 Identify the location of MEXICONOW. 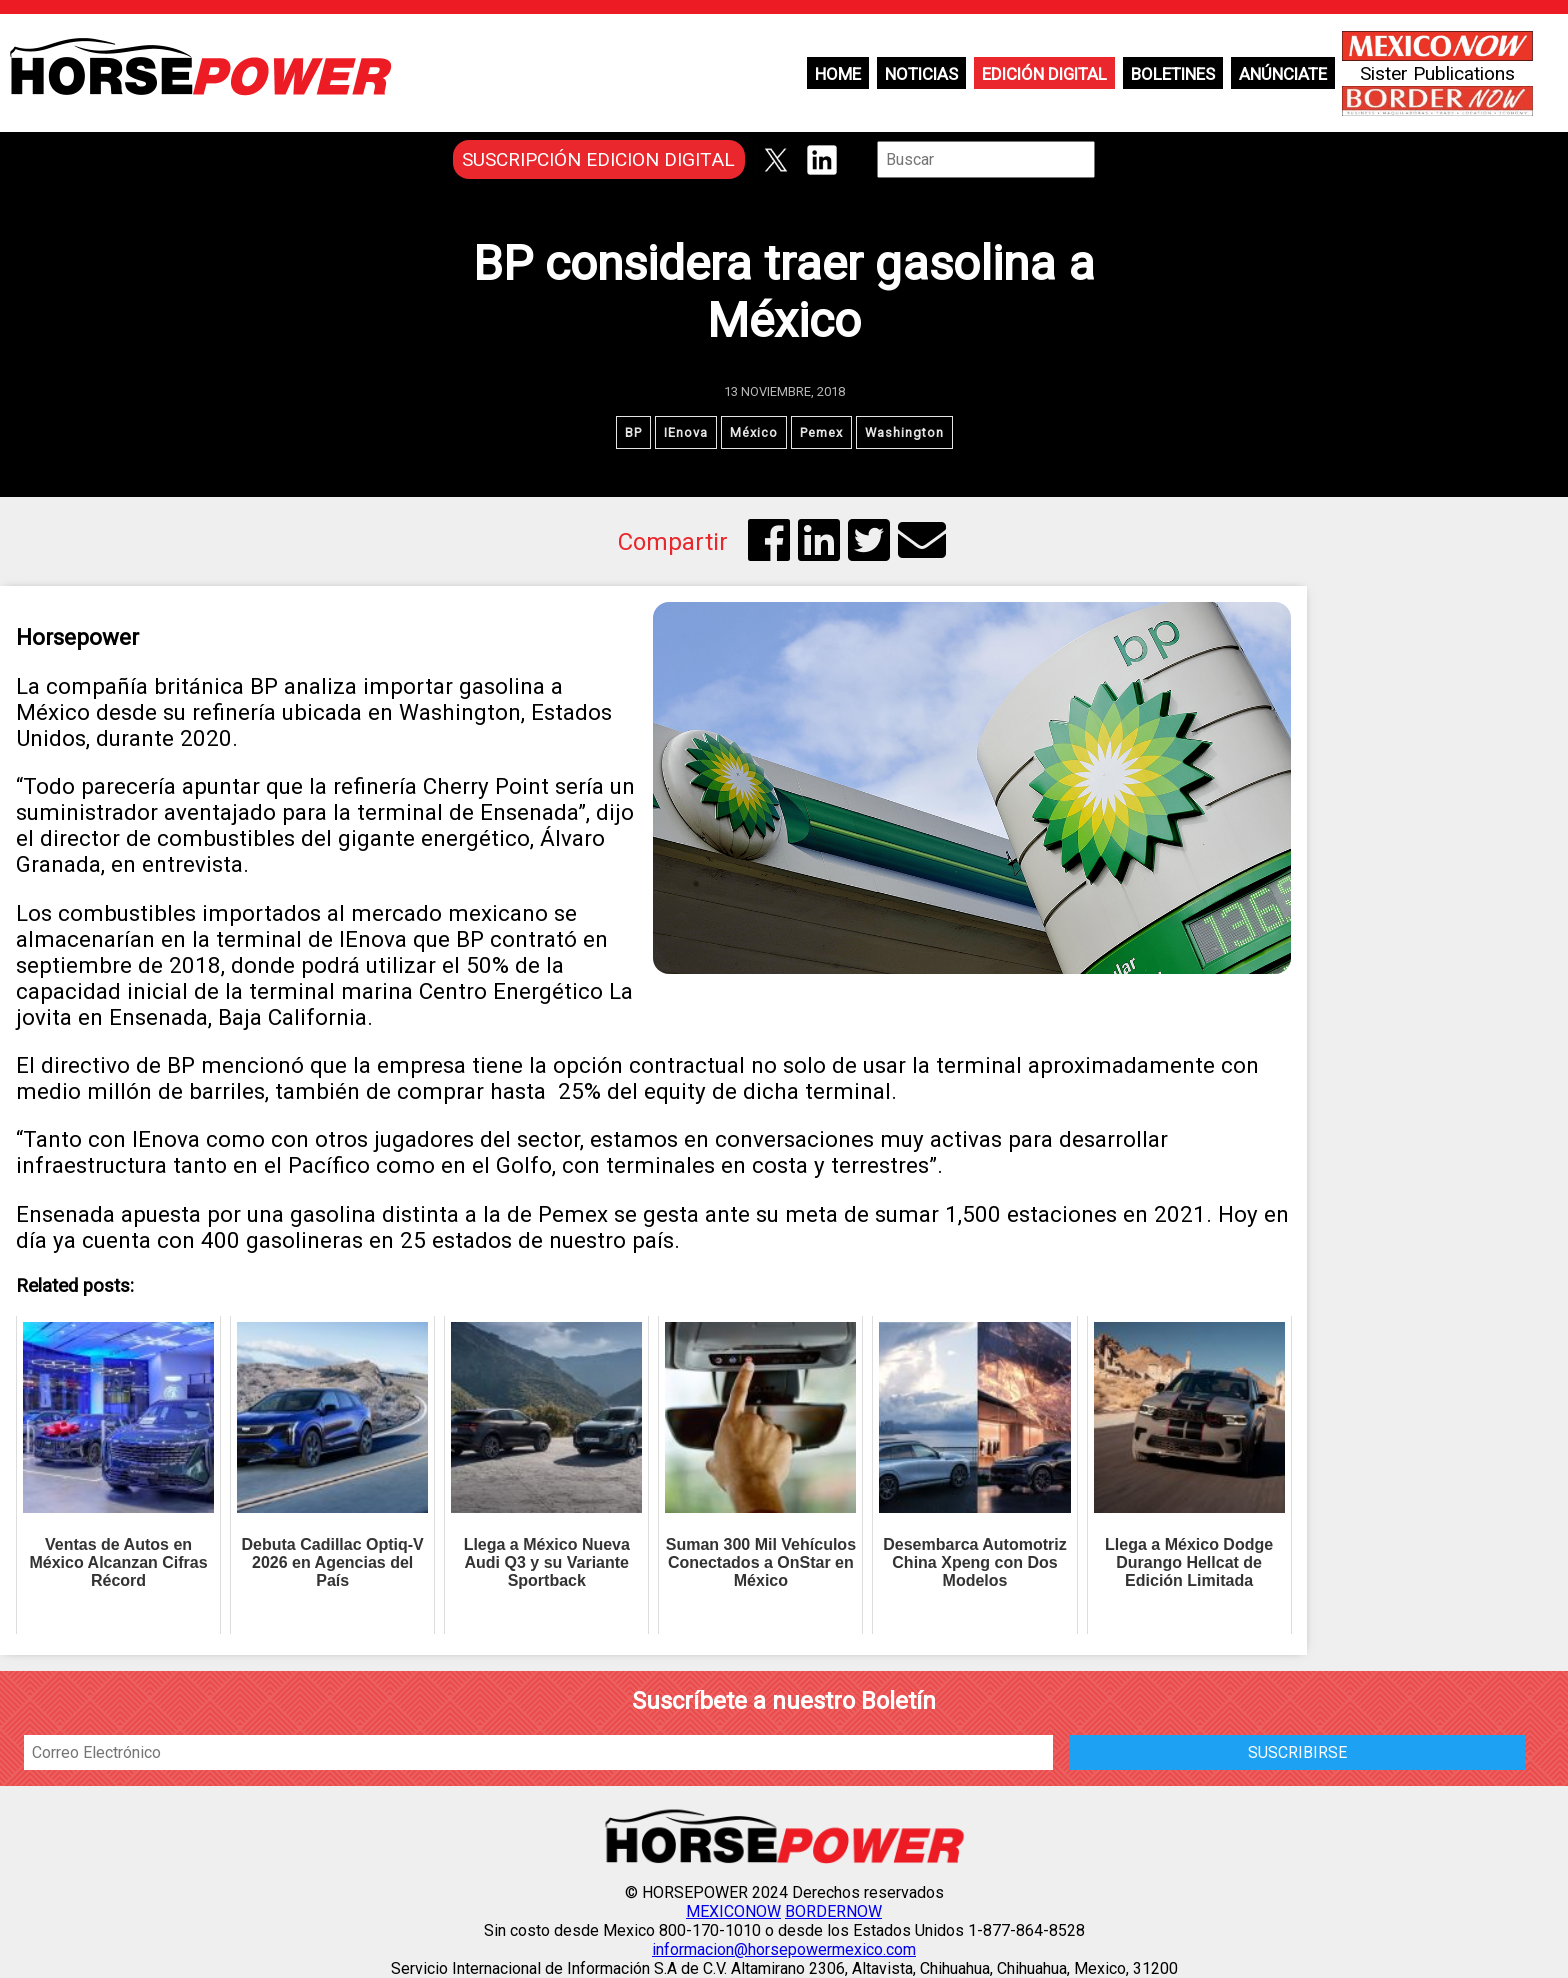
(733, 1911).